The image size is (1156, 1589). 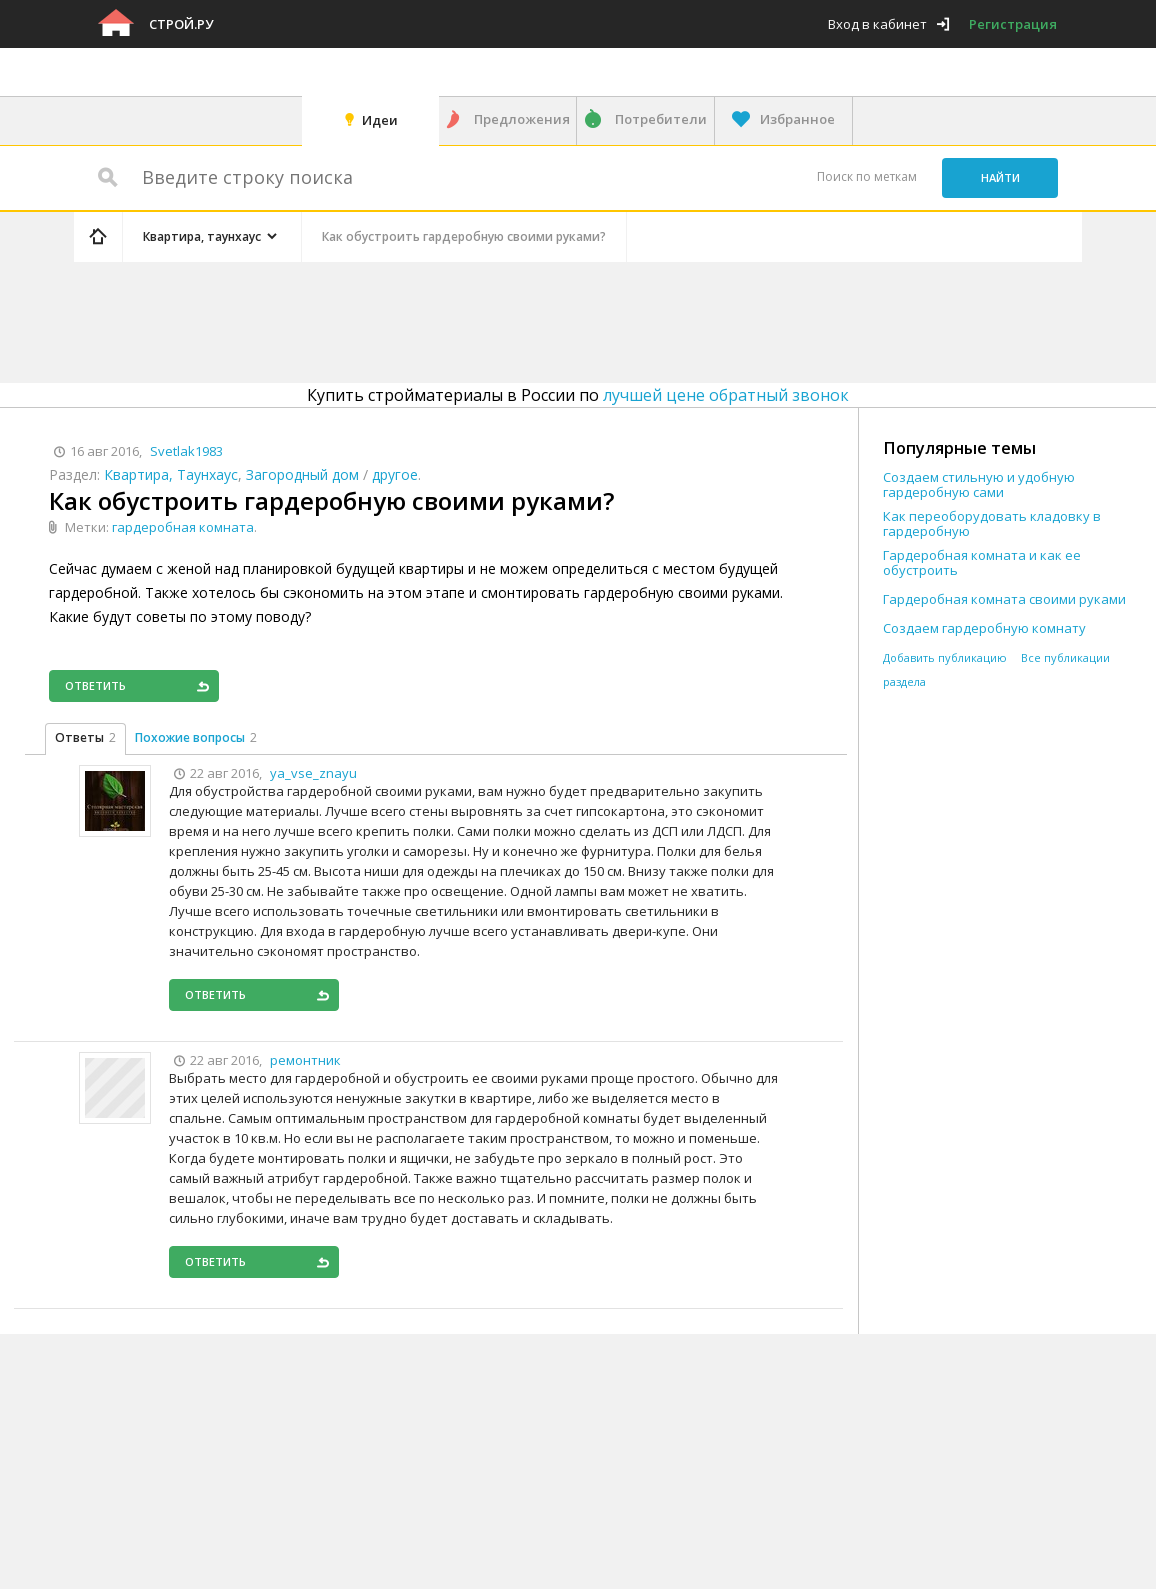 What do you see at coordinates (522, 119) in the screenshot?
I see `Предложения` at bounding box center [522, 119].